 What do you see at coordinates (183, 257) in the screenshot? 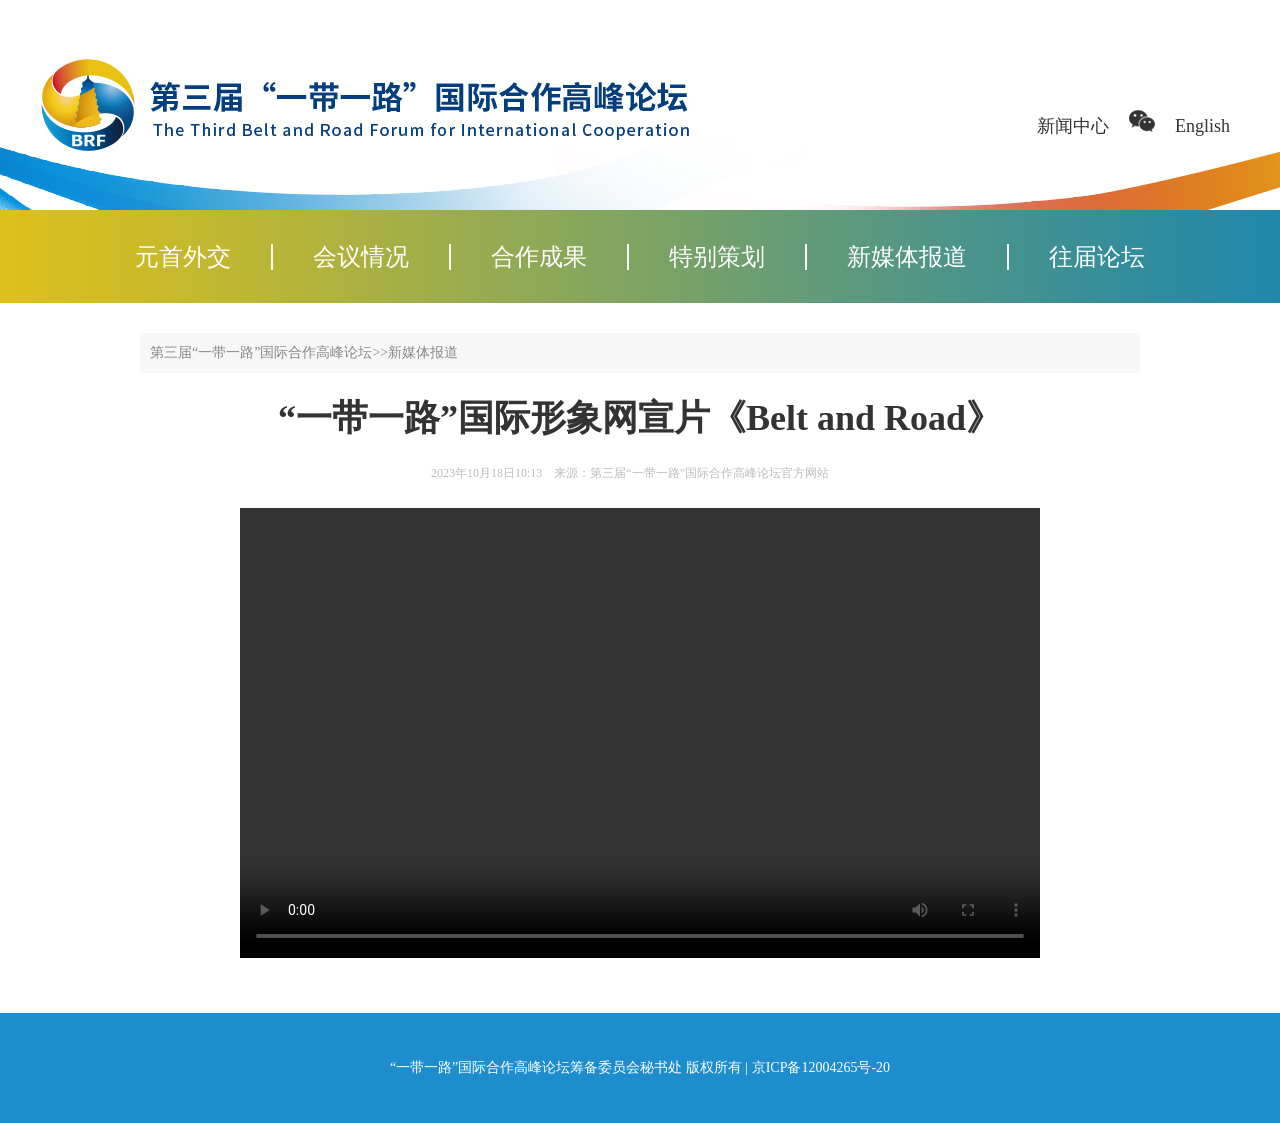
I see `元首外交` at bounding box center [183, 257].